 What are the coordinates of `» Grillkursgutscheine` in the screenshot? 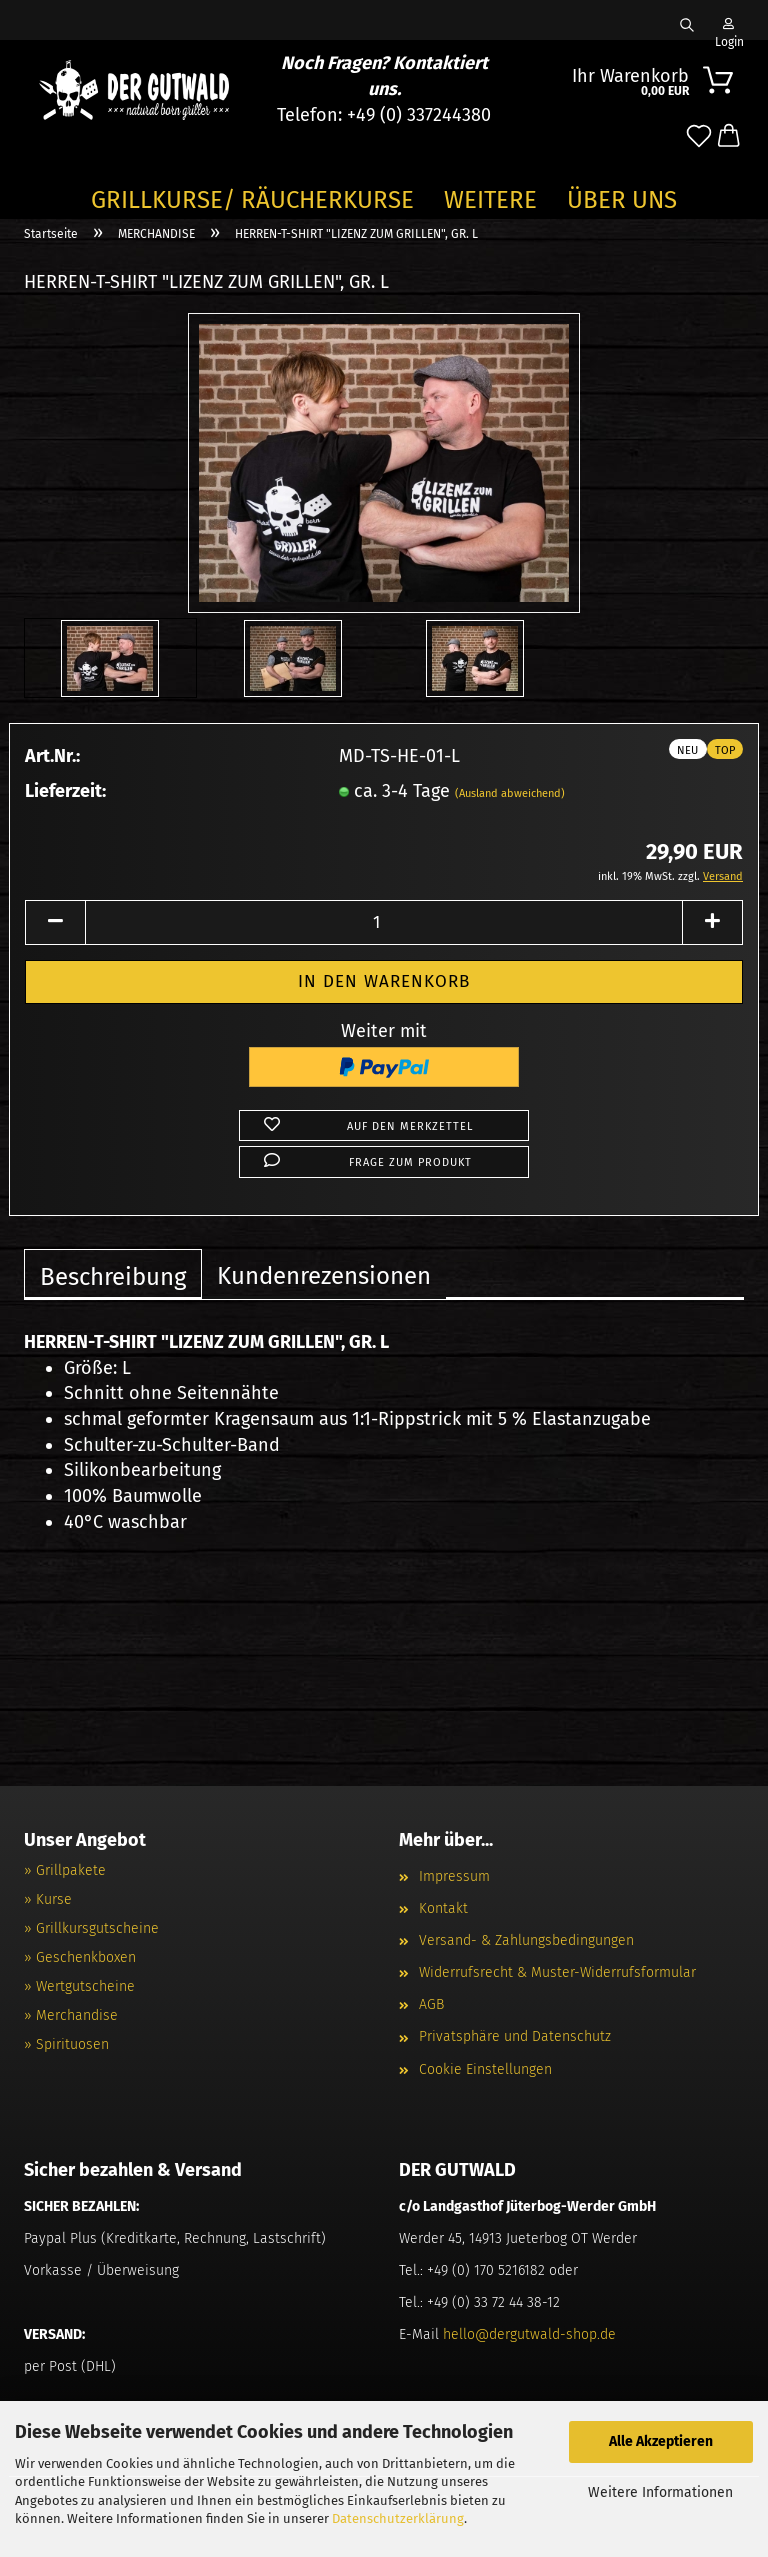 It's located at (91, 1928).